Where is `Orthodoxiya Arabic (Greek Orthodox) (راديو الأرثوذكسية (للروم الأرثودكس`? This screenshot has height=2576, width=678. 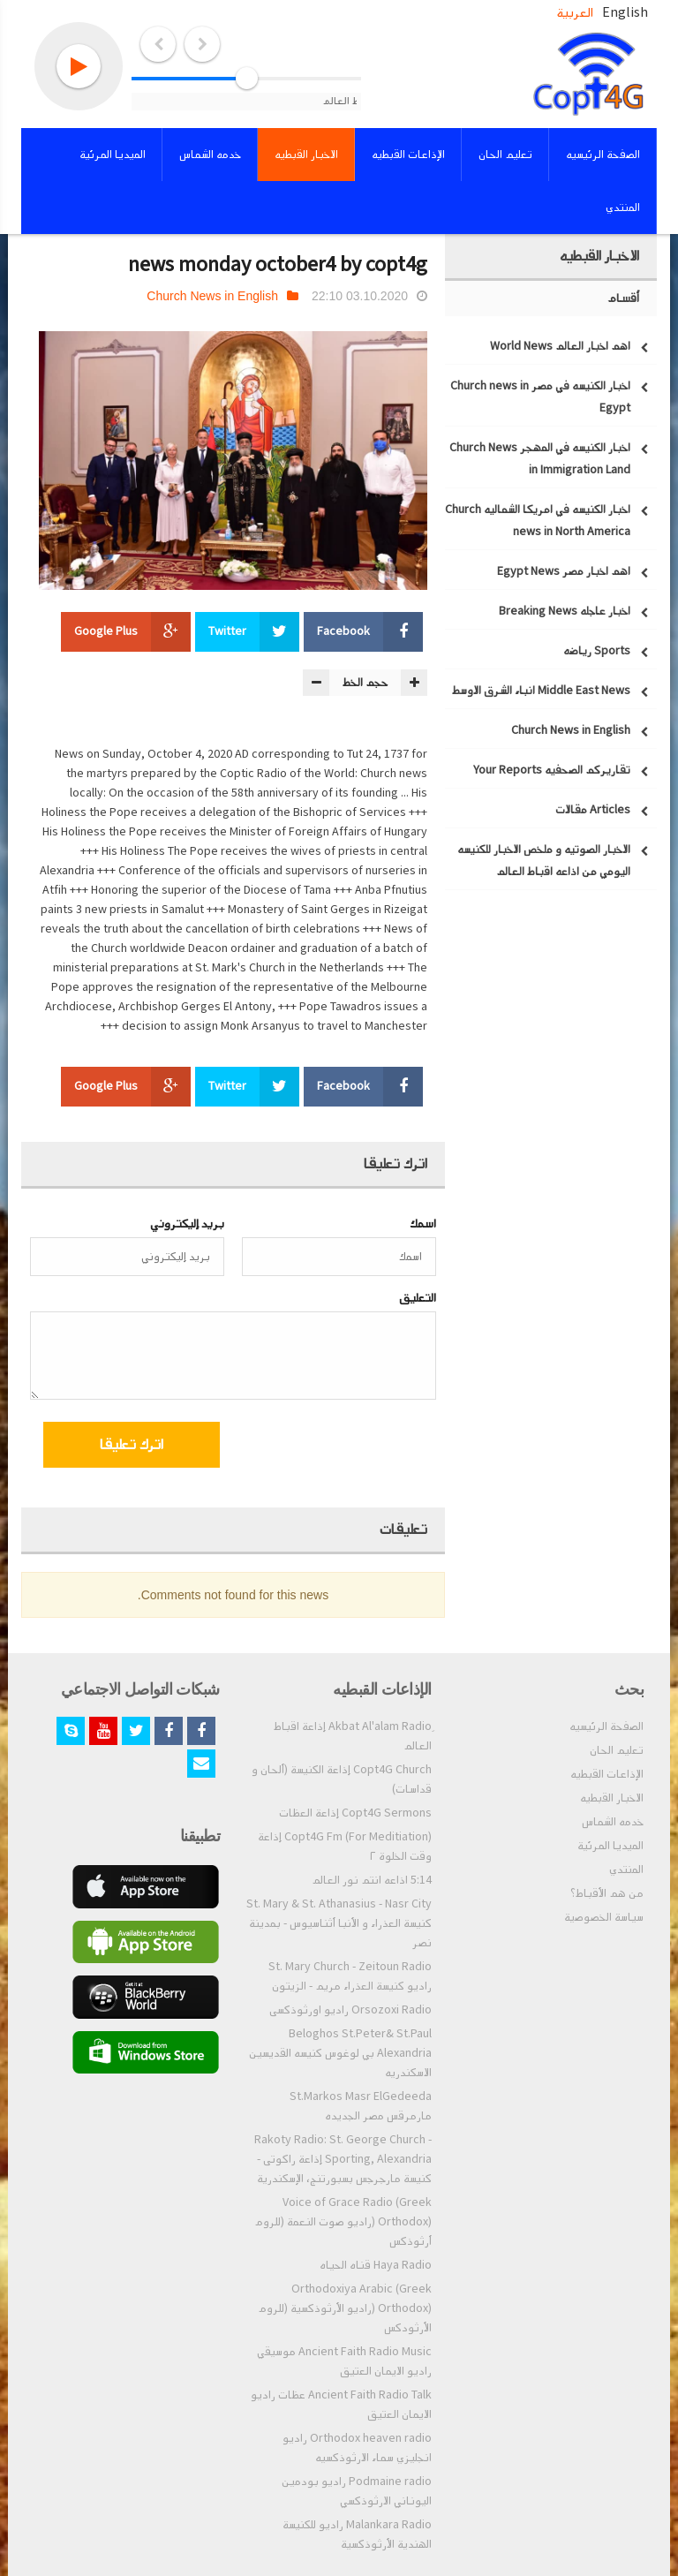
Orthodoxiya Arabic (Greek Orthodox) (راديو الأرثوذكسية (للروم الأرثودكس is located at coordinates (345, 2308).